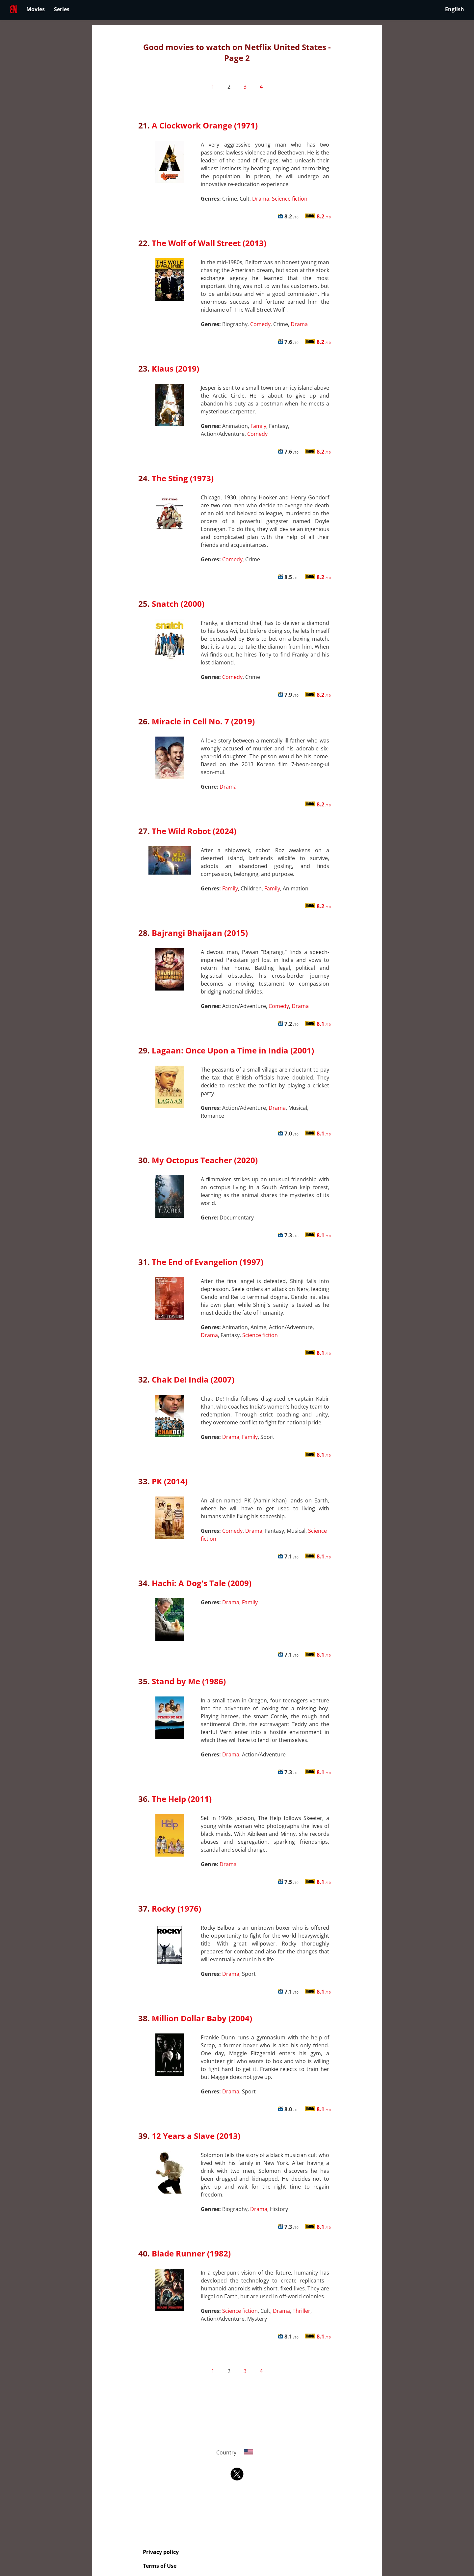 The width and height of the screenshot is (474, 2576). I want to click on Million Dollar Baby (2004), so click(202, 2018).